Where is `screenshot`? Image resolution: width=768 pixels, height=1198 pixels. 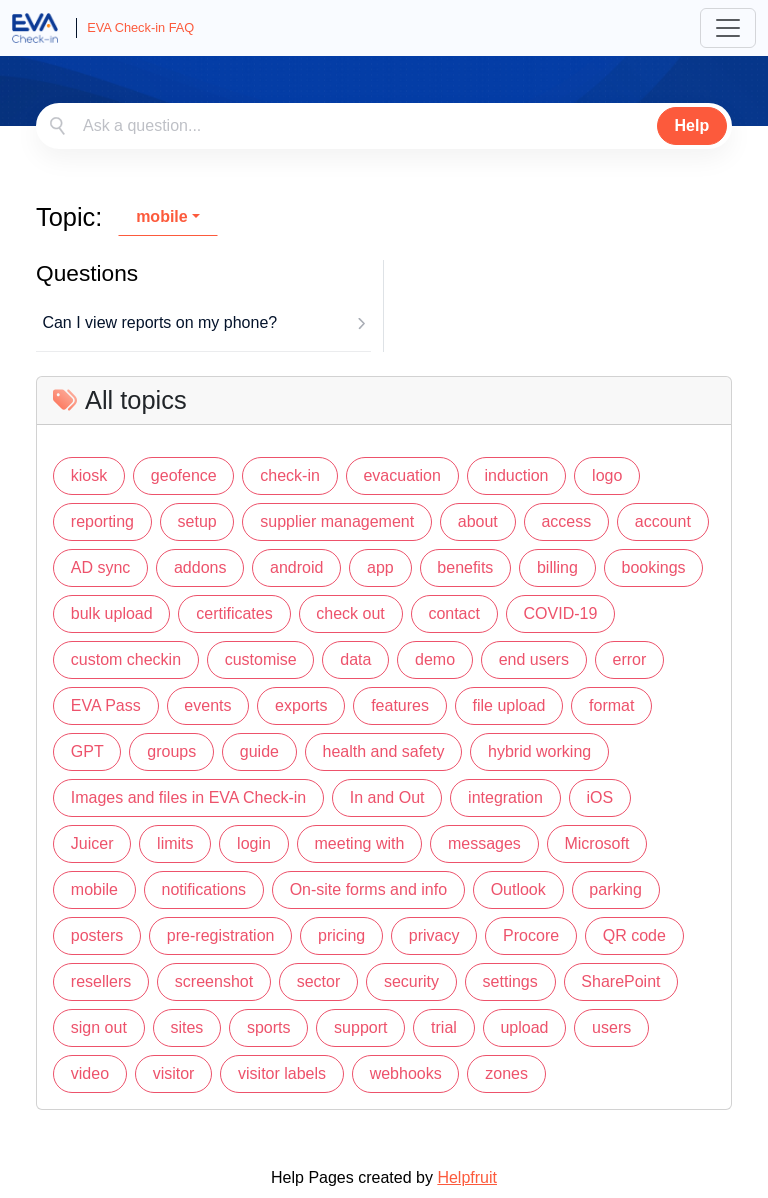
screenshot is located at coordinates (214, 981).